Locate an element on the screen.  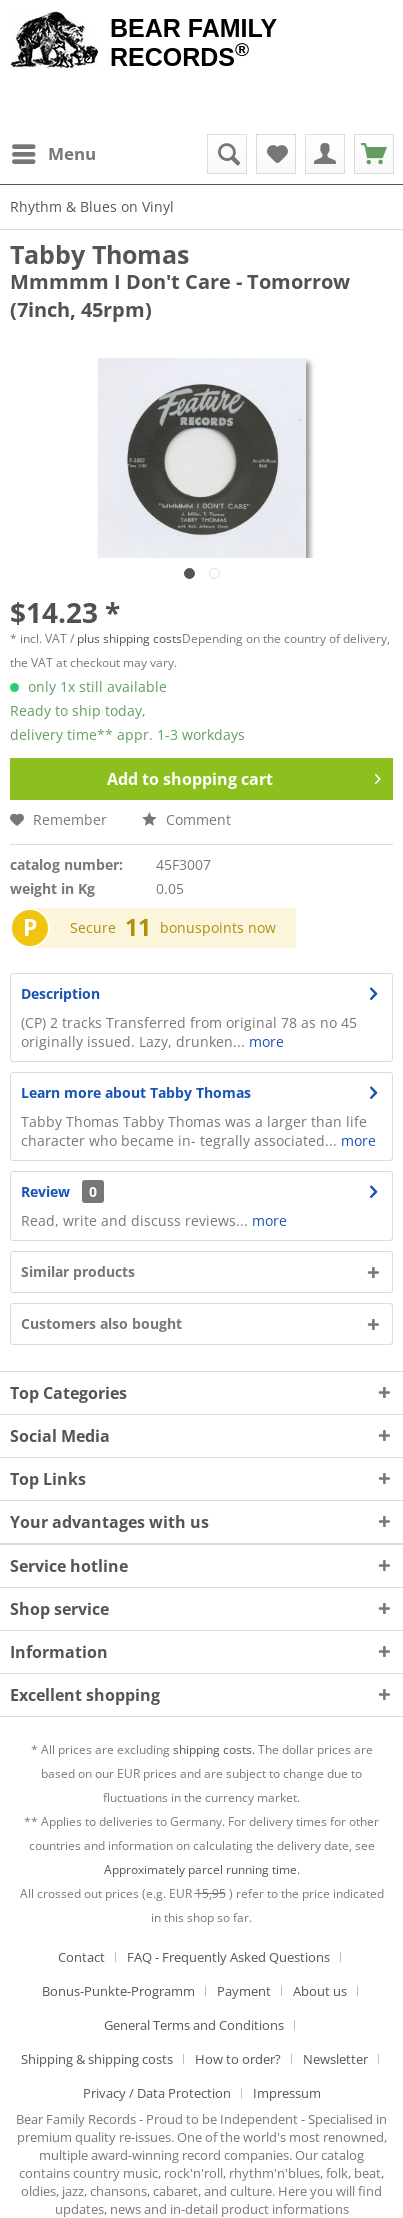
[Show / close search] is located at coordinates (227, 154).